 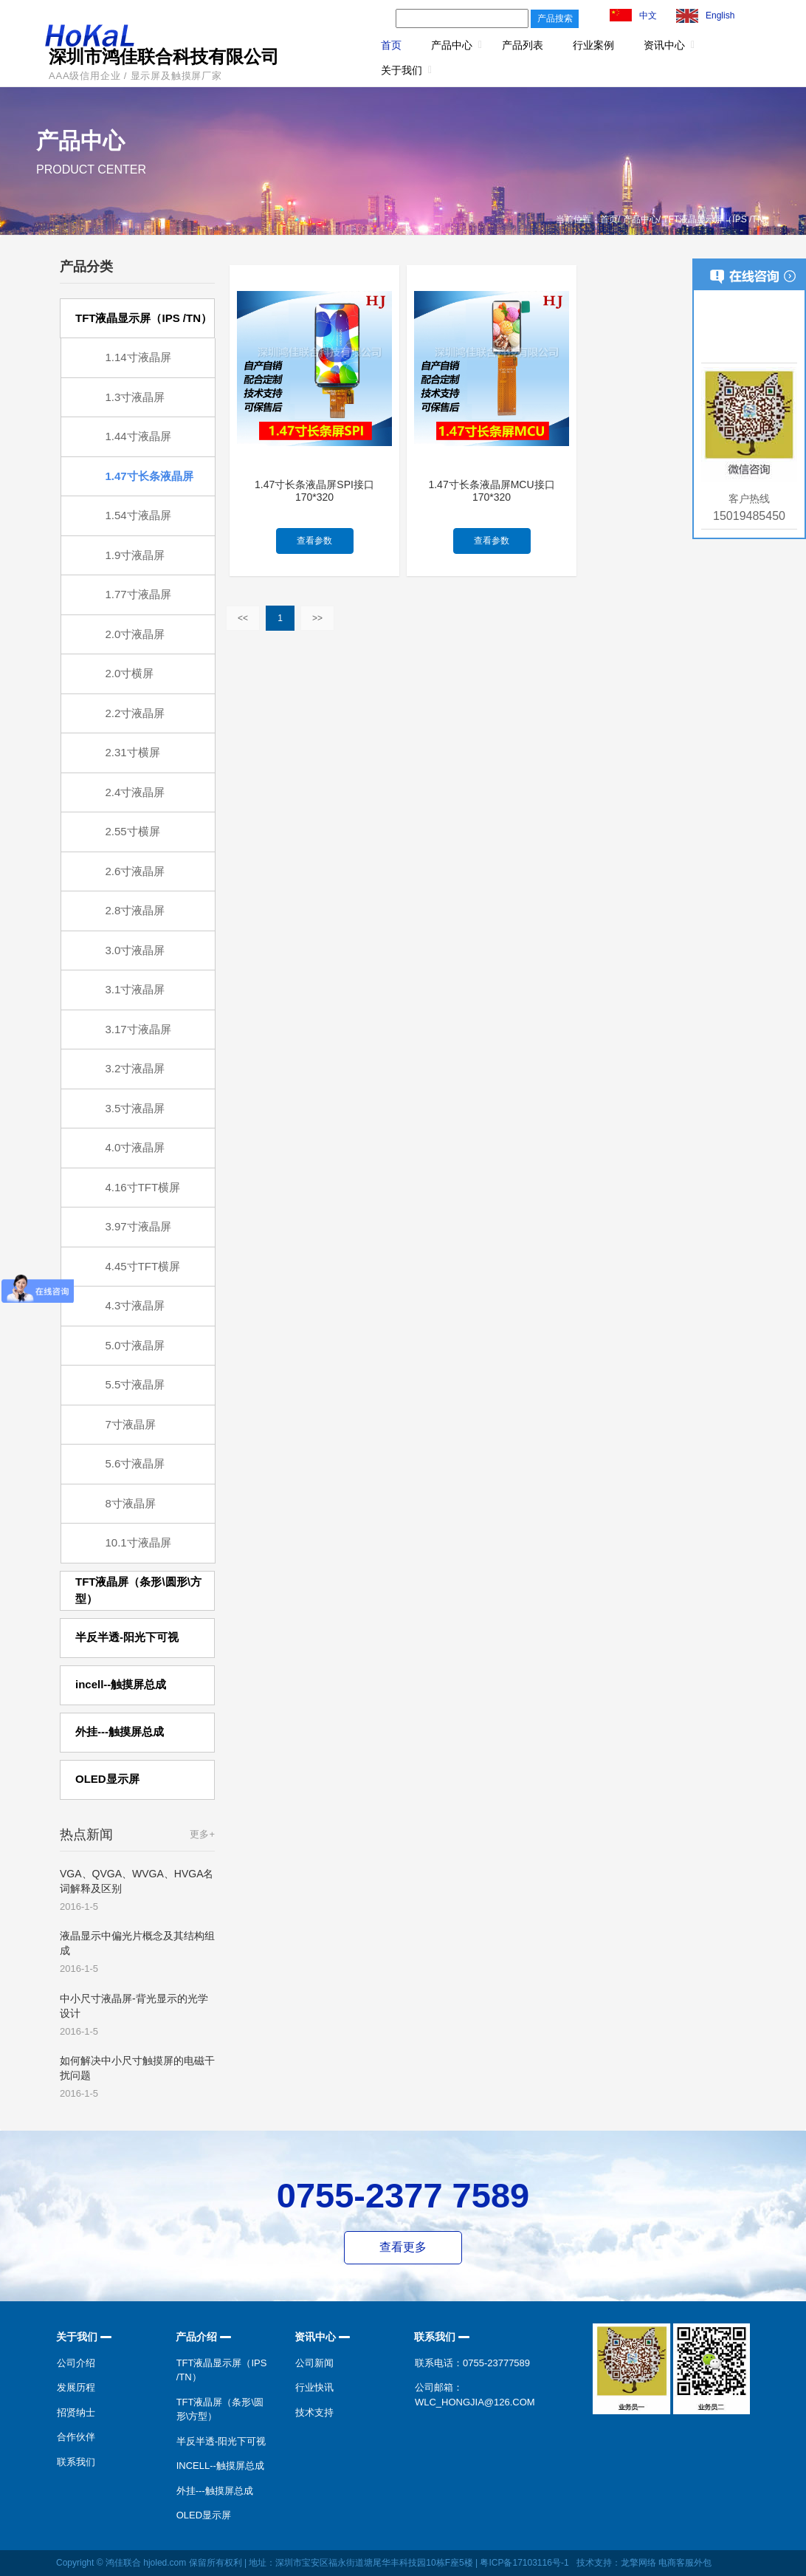 I want to click on 1.47寸长条液晶屏SPI接口170*320, so click(x=314, y=491).